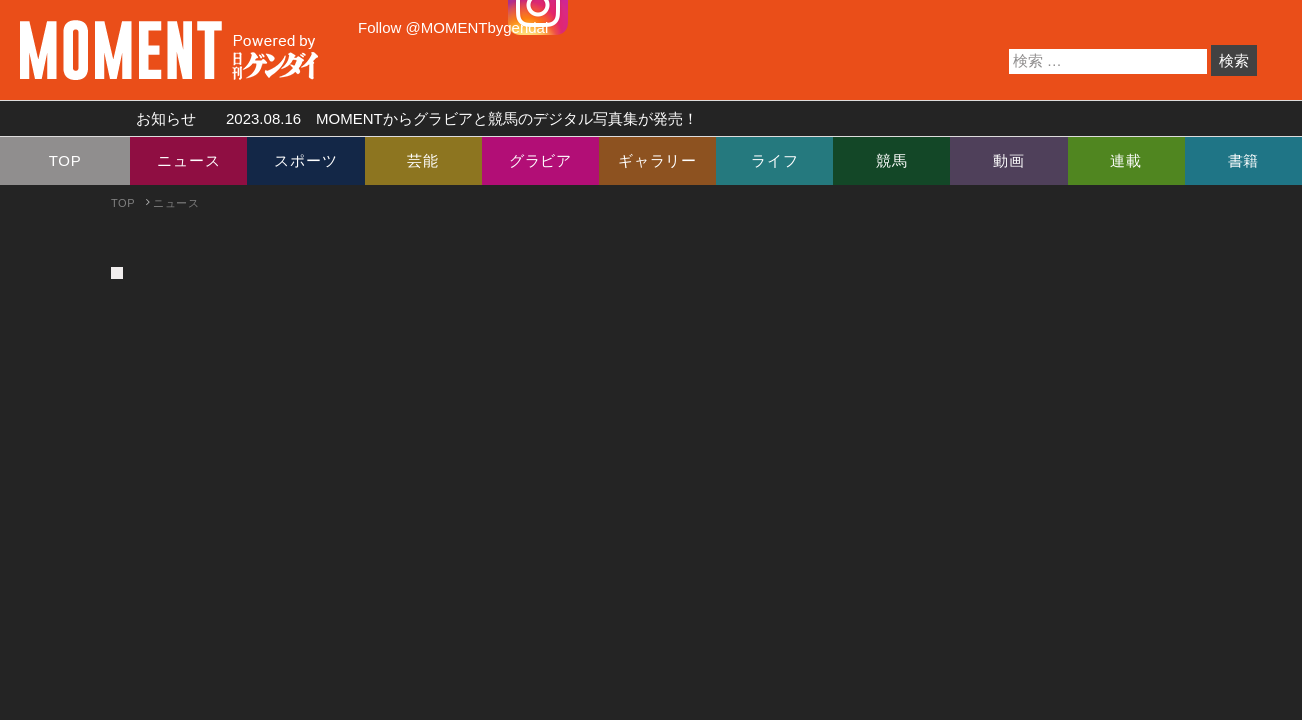 Image resolution: width=1302 pixels, height=720 pixels. I want to click on 競馬, so click(892, 160).